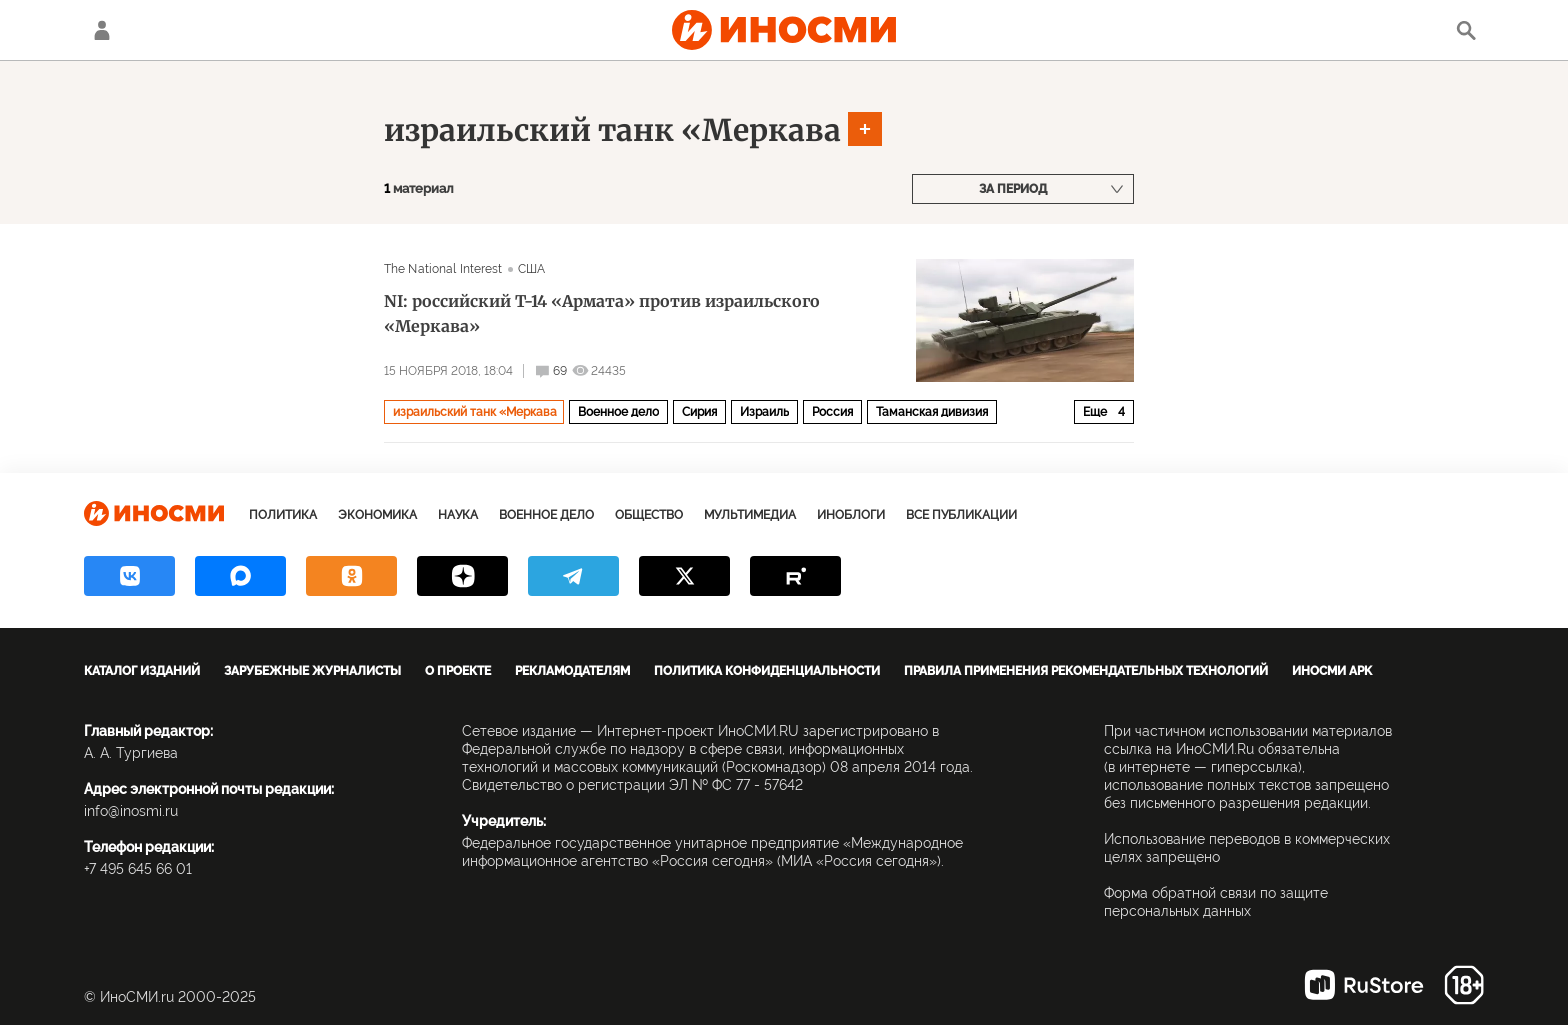 This screenshot has height=1025, width=1568. Describe the element at coordinates (767, 671) in the screenshot. I see `Политика конфиденциальности` at that location.